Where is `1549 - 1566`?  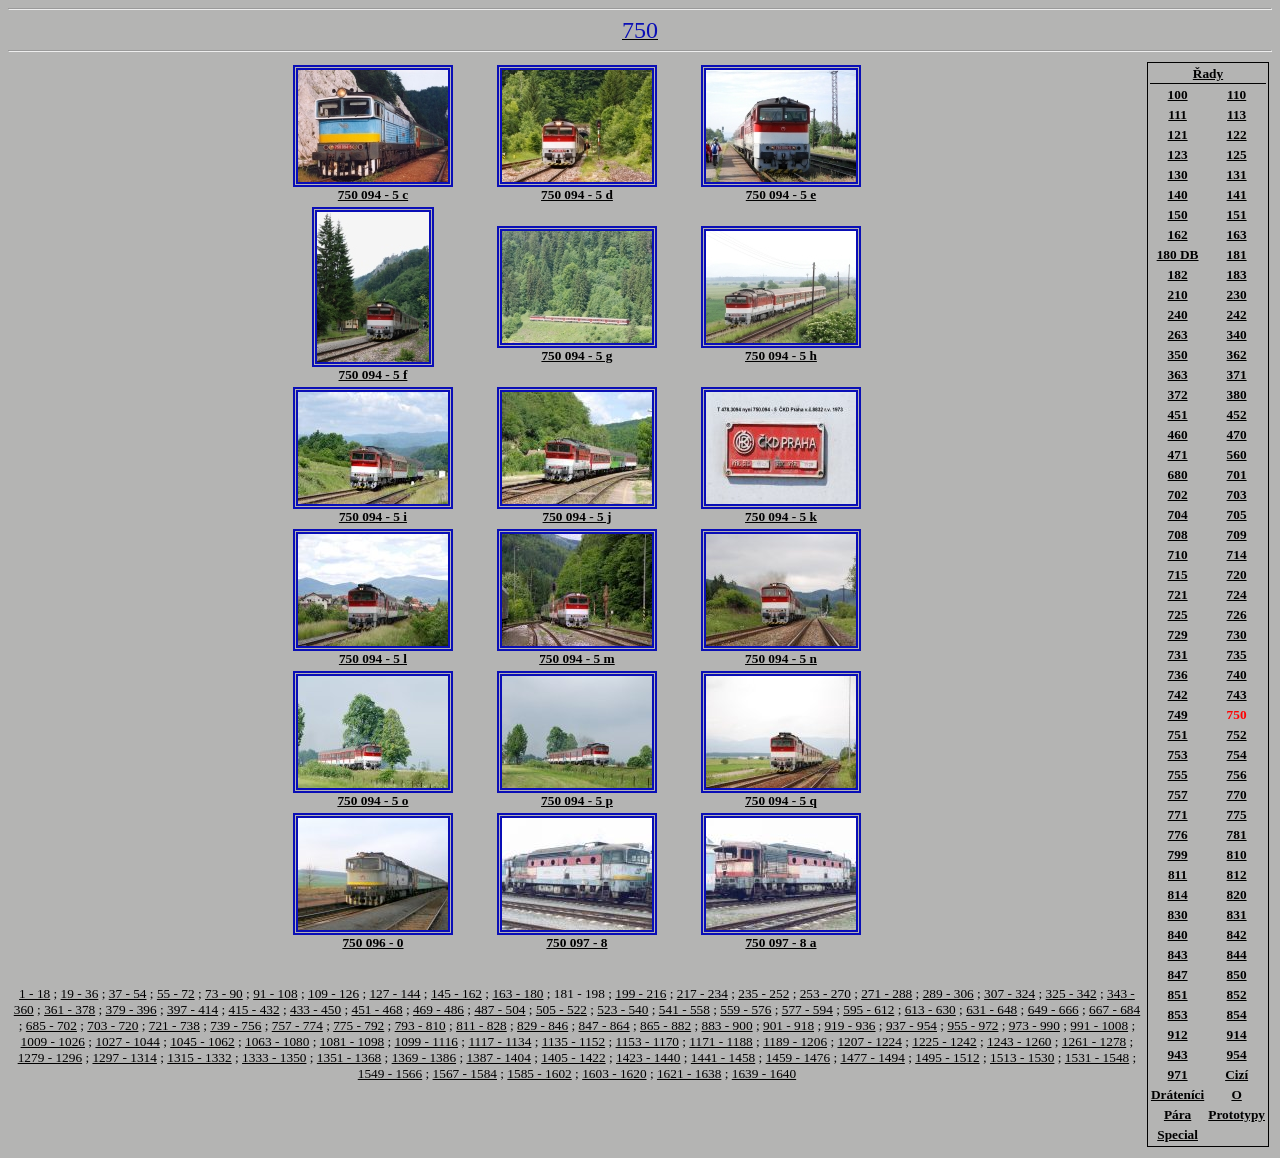 1549 - 1566 is located at coordinates (390, 1073).